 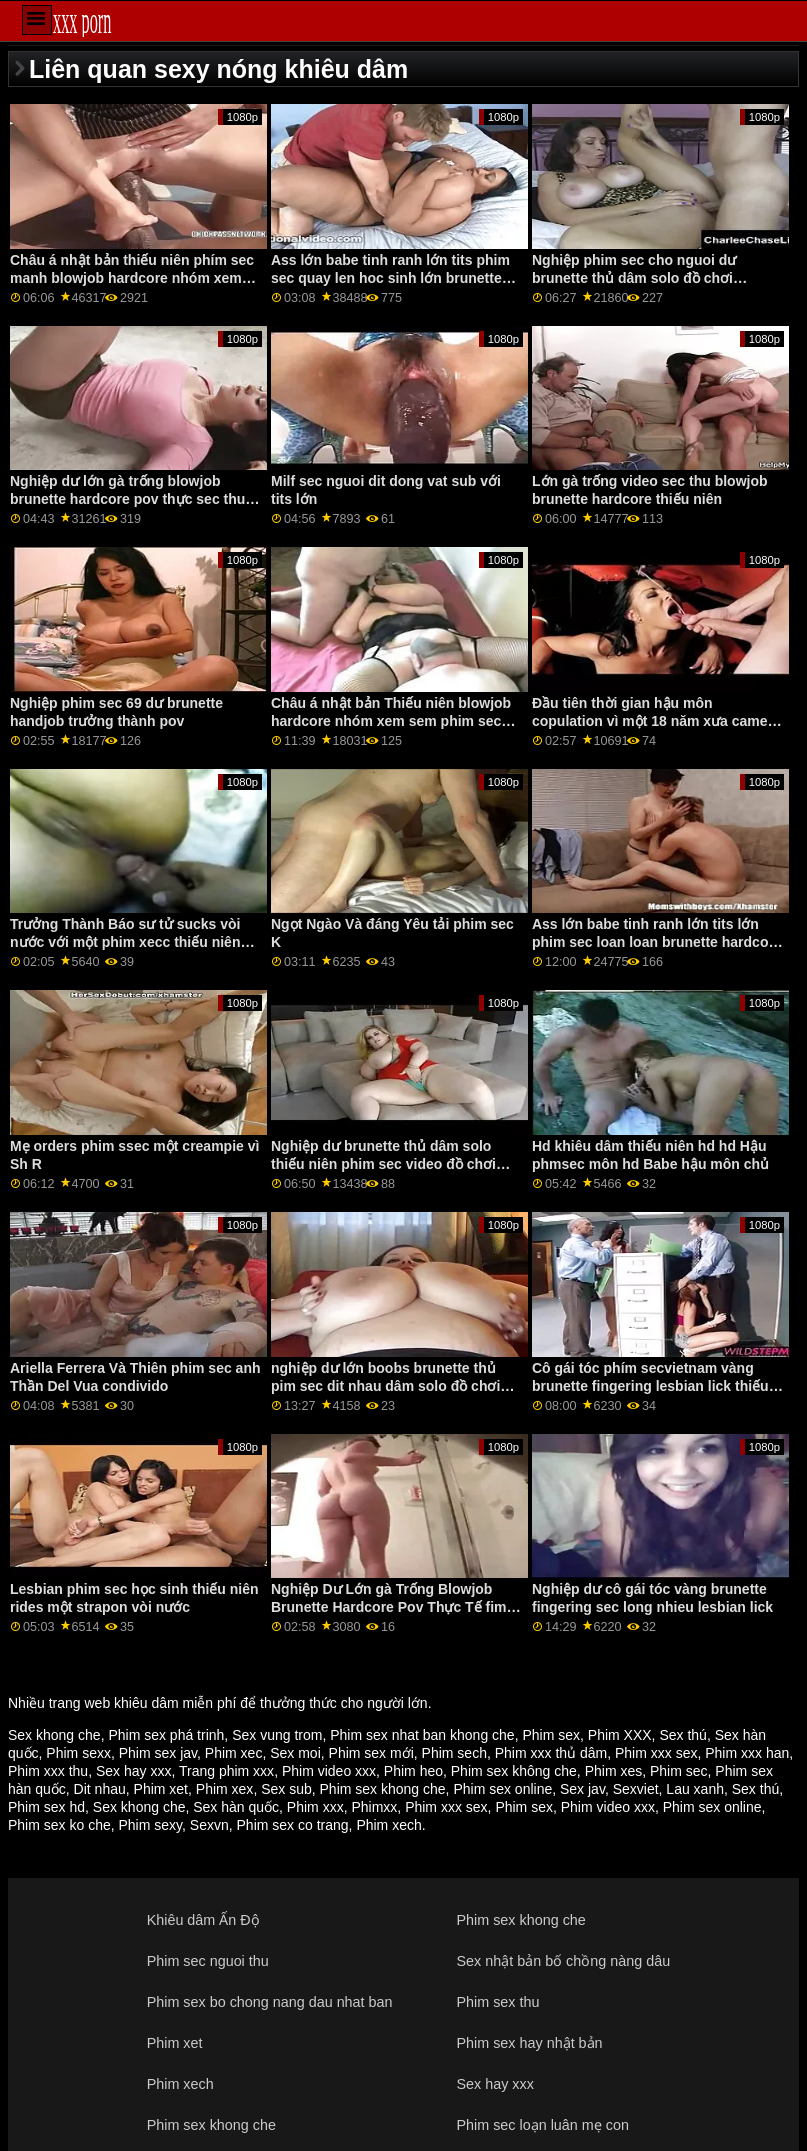 I want to click on Sexvn, so click(x=209, y=1825).